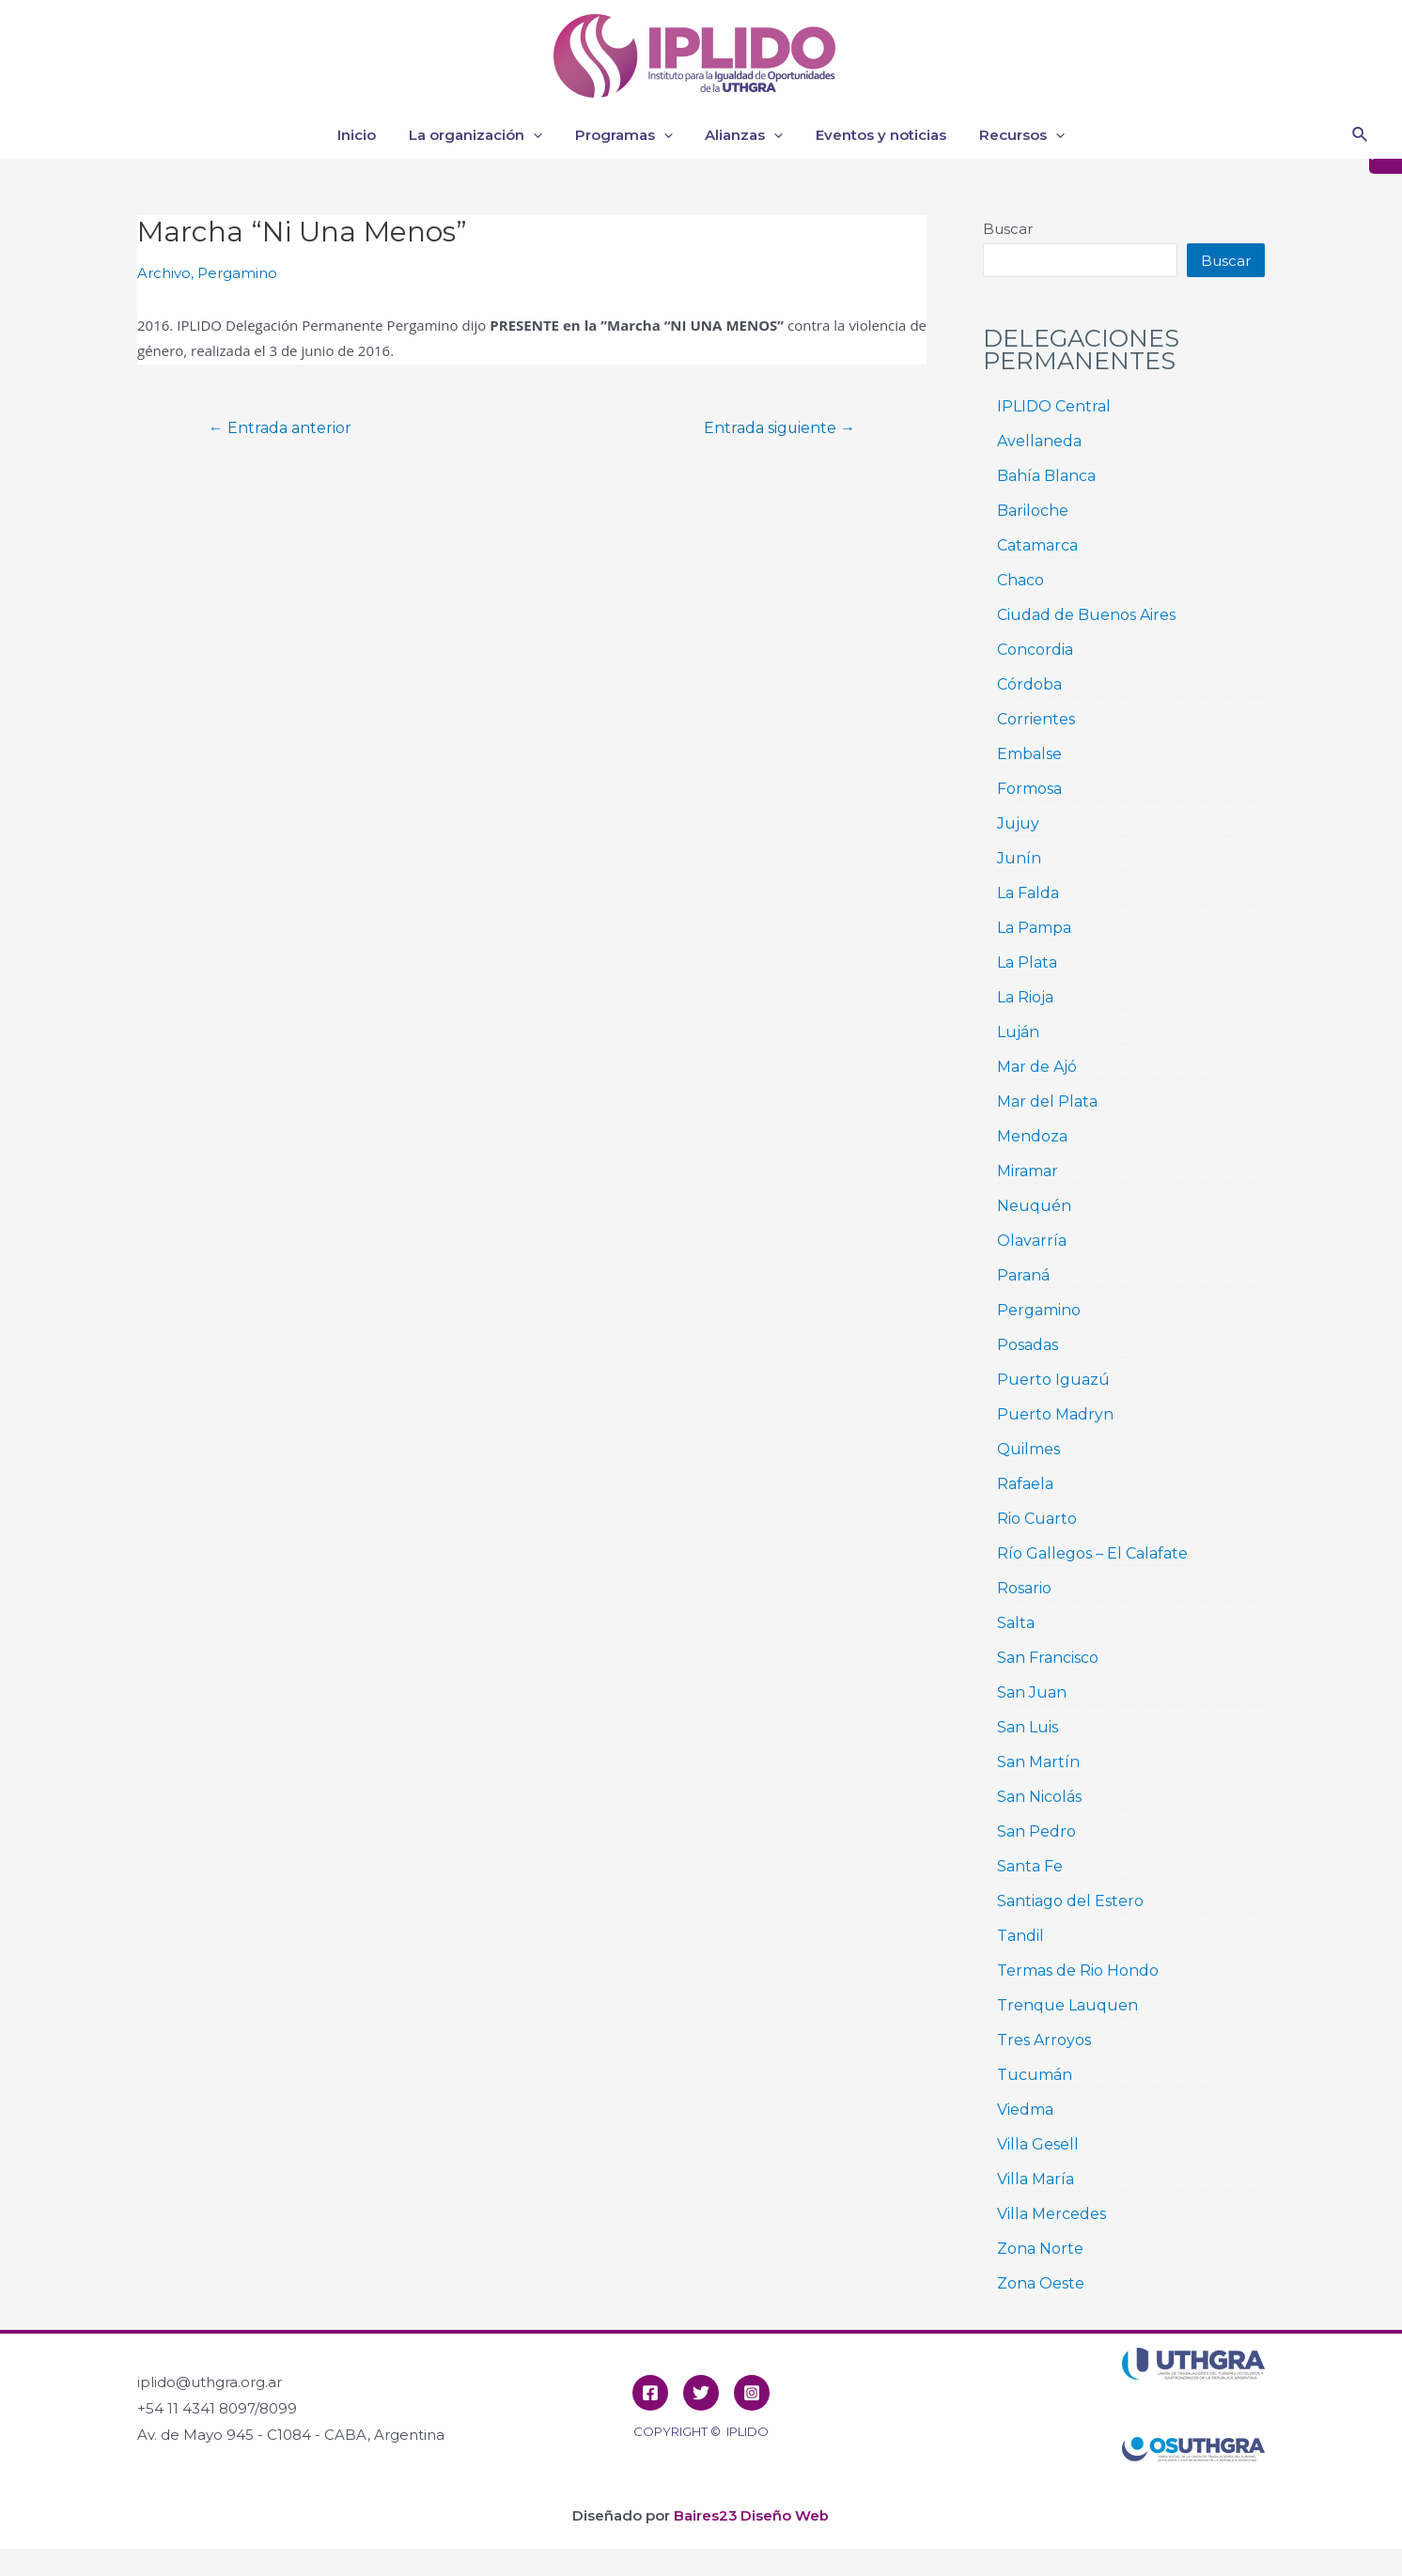 The image size is (1402, 2576). What do you see at coordinates (874, 135) in the screenshot?
I see `Eventos y noticias` at bounding box center [874, 135].